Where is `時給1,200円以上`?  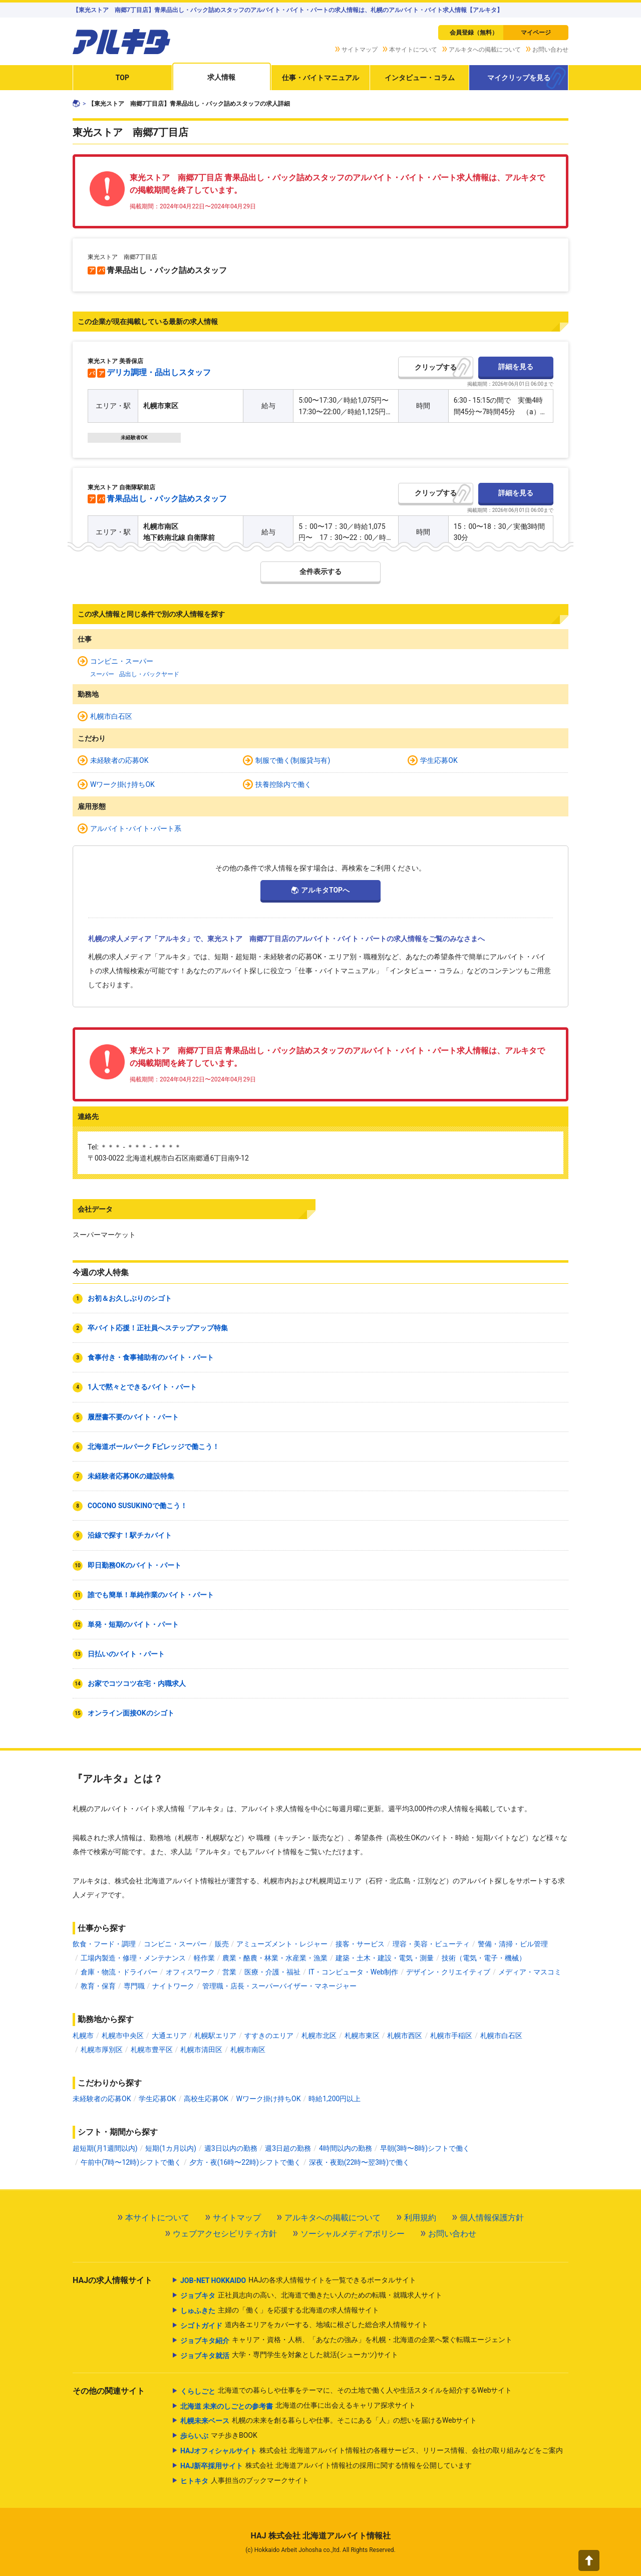
時給1,200円以上 is located at coordinates (334, 2099).